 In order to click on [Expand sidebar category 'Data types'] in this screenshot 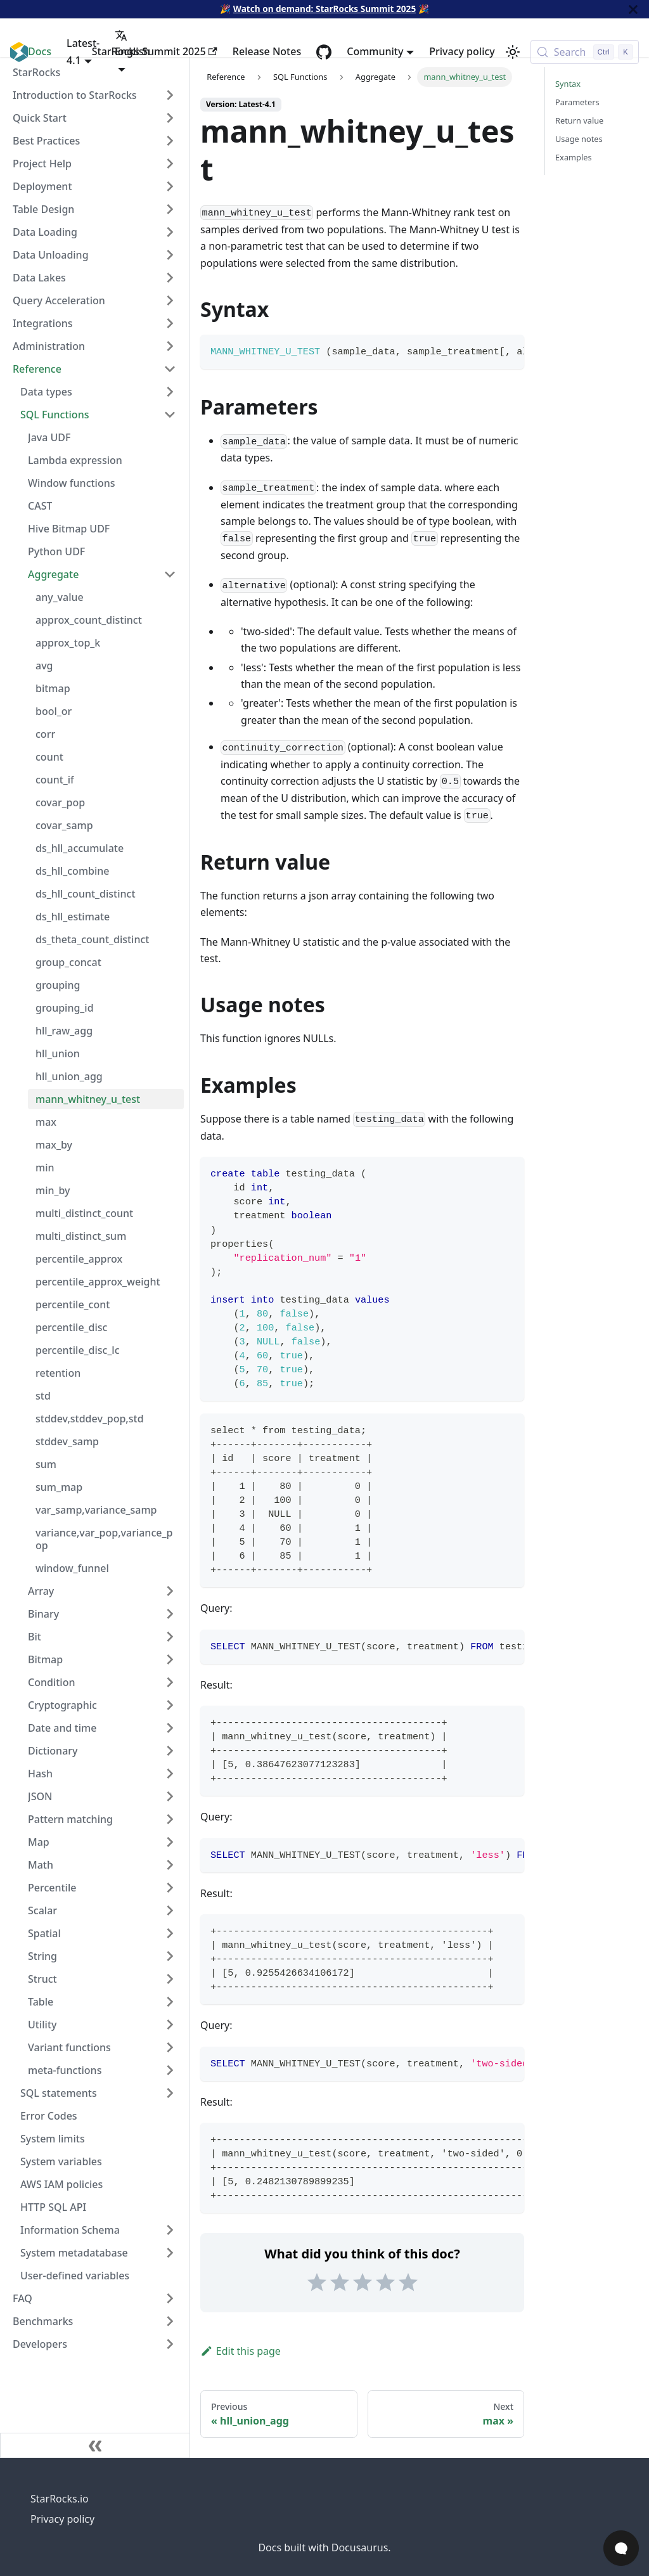, I will do `click(170, 392)`.